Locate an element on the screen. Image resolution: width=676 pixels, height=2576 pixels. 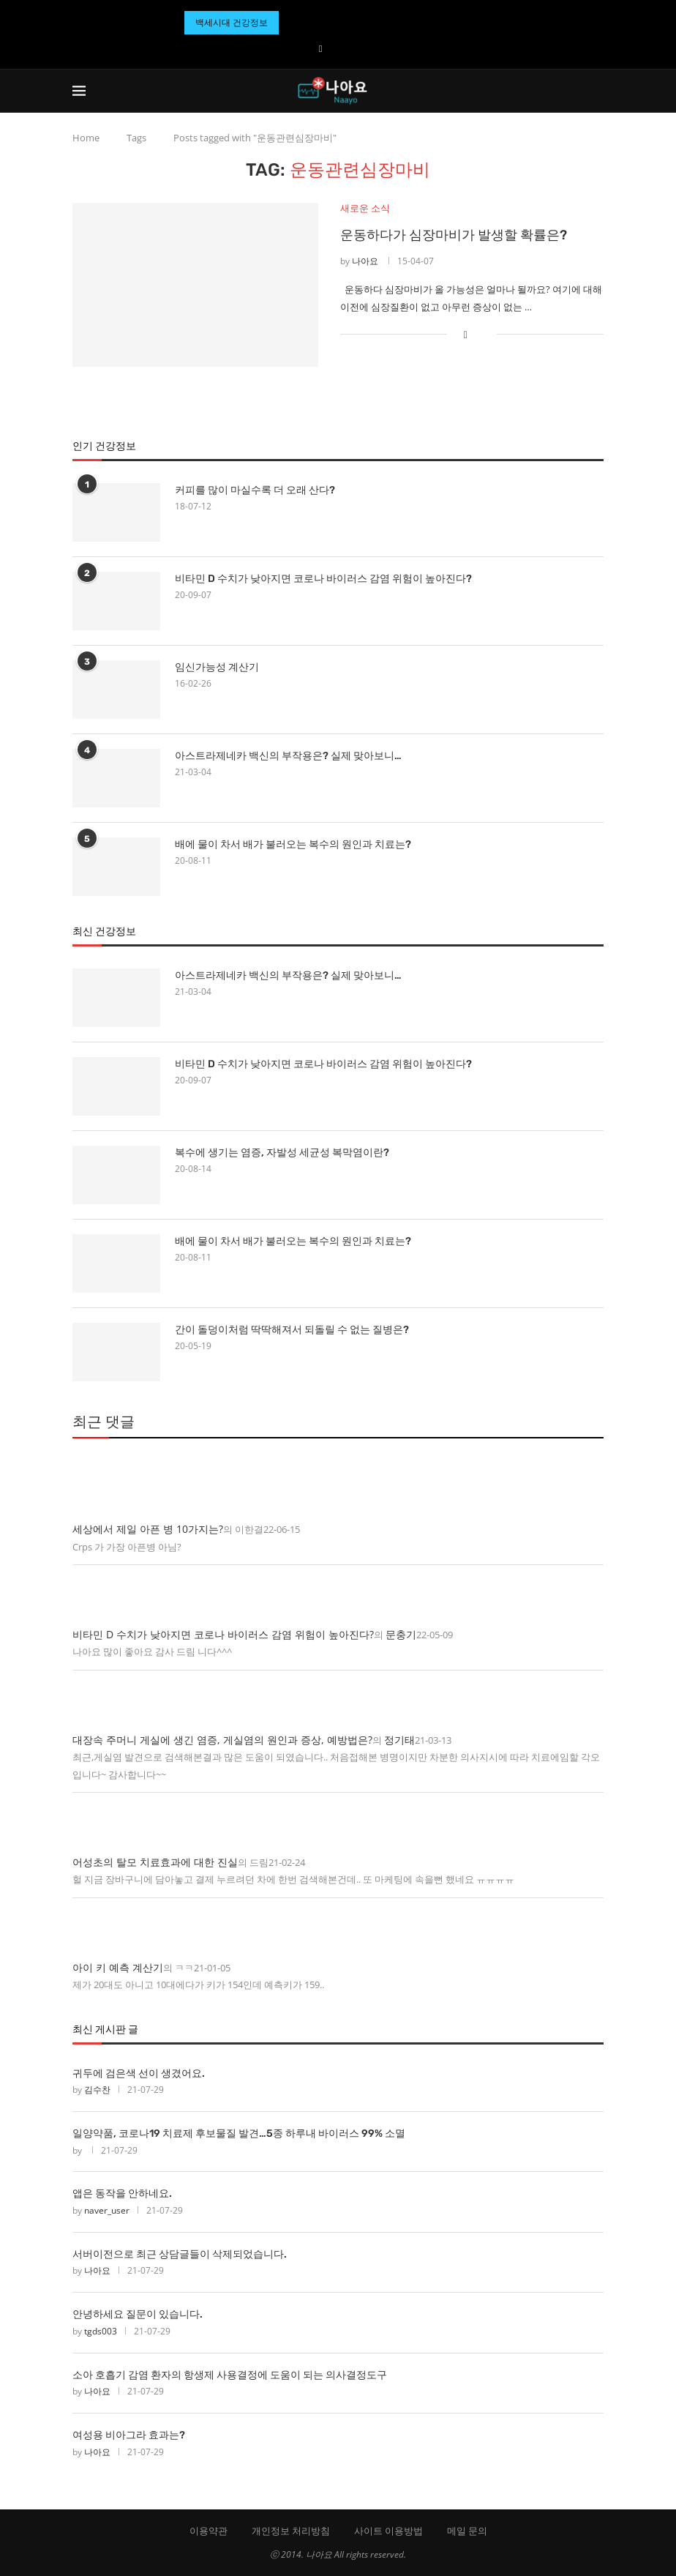
일양약품, 코로나19 치료제 후보물질 발견…5종 하루내 바이러스 99% 소멸 is located at coordinates (238, 2133).